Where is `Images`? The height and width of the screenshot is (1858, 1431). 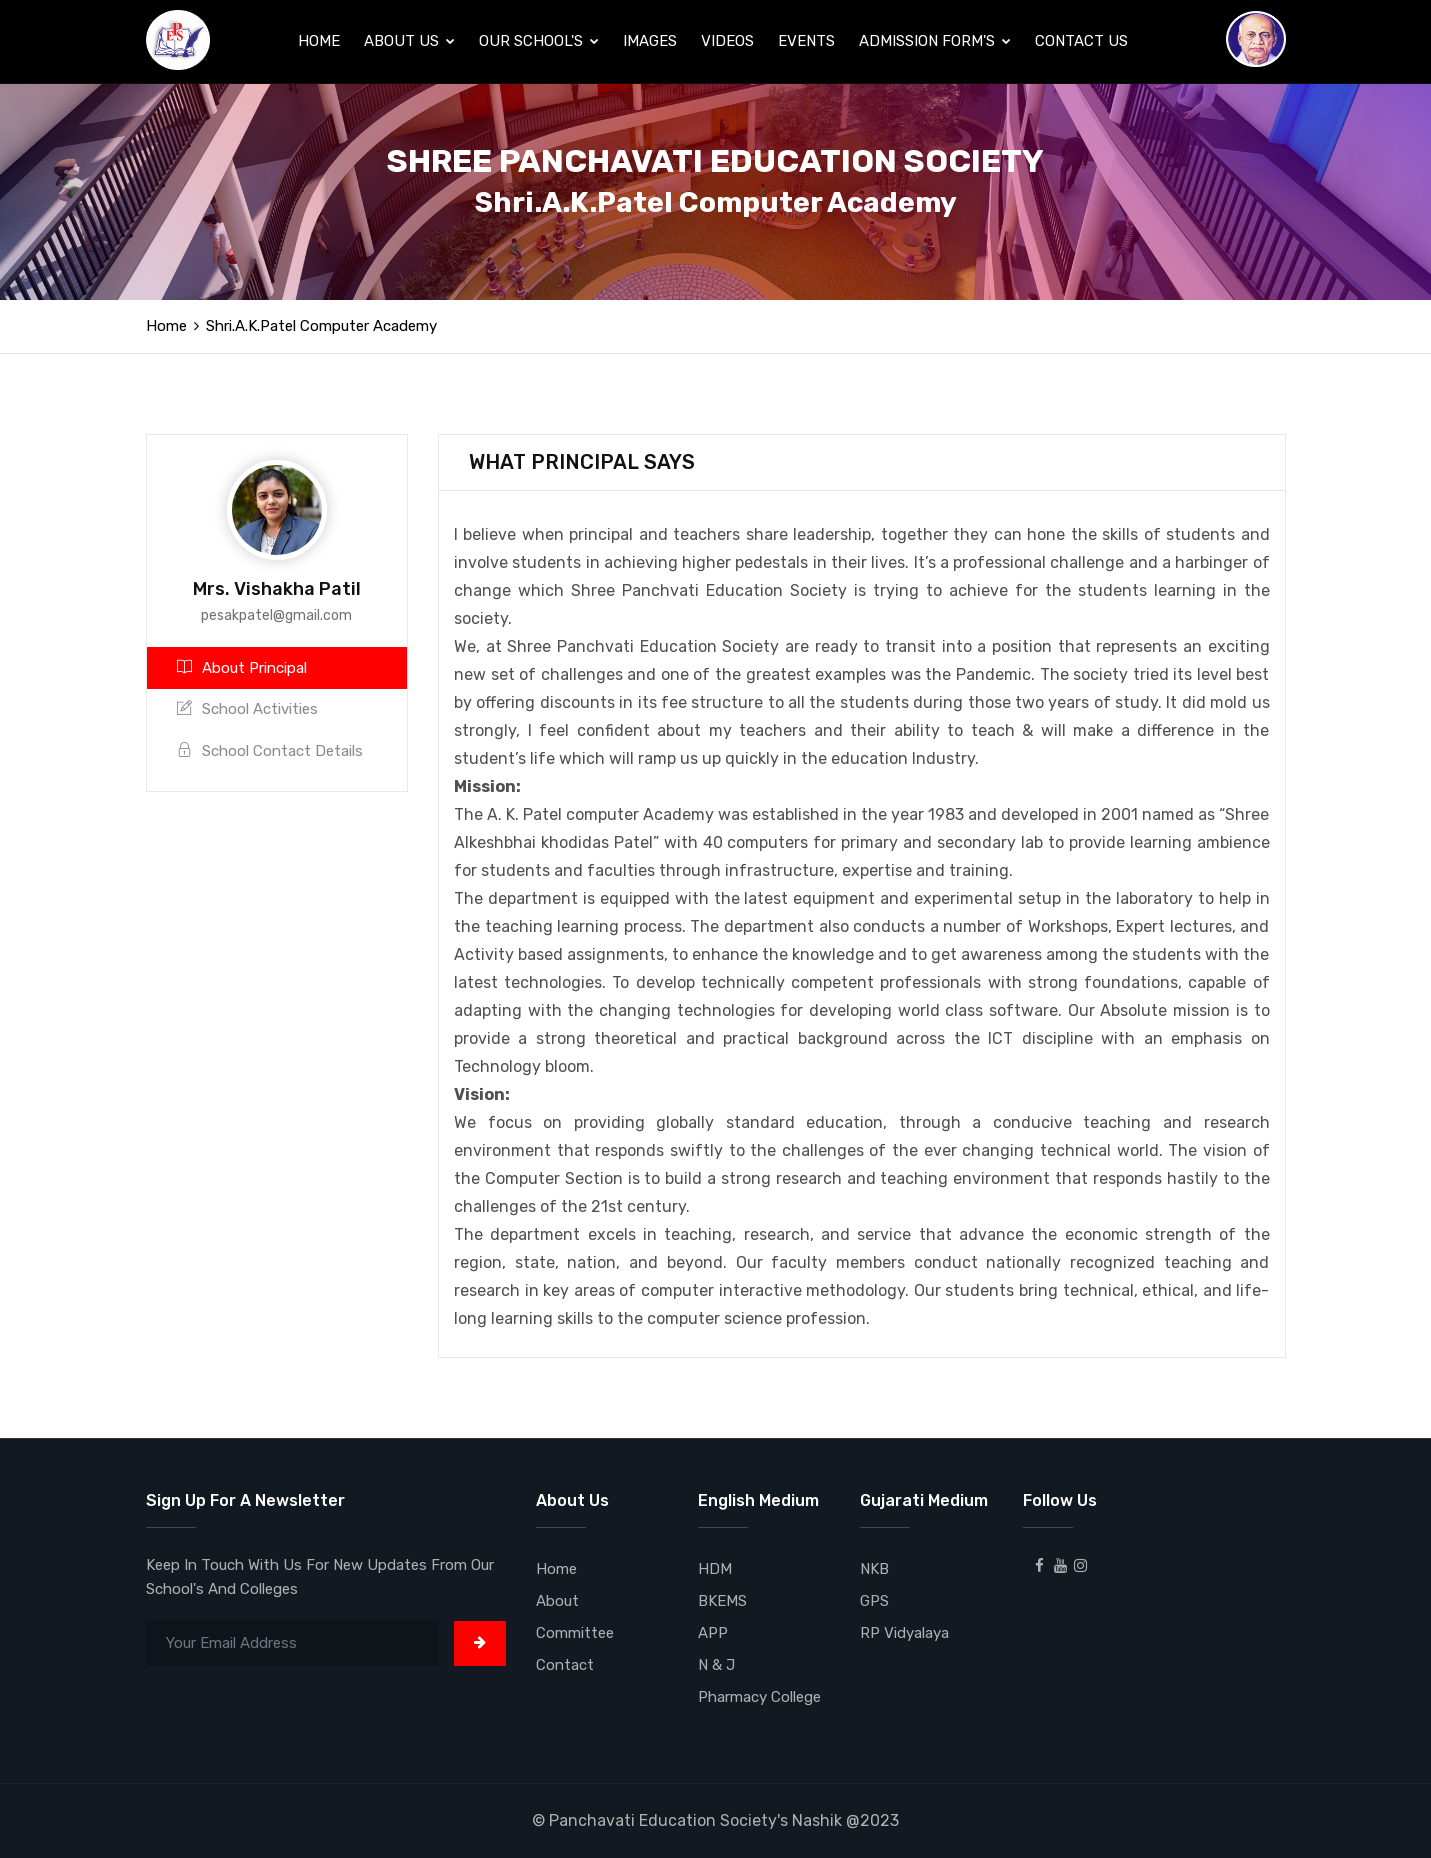
Images is located at coordinates (650, 41).